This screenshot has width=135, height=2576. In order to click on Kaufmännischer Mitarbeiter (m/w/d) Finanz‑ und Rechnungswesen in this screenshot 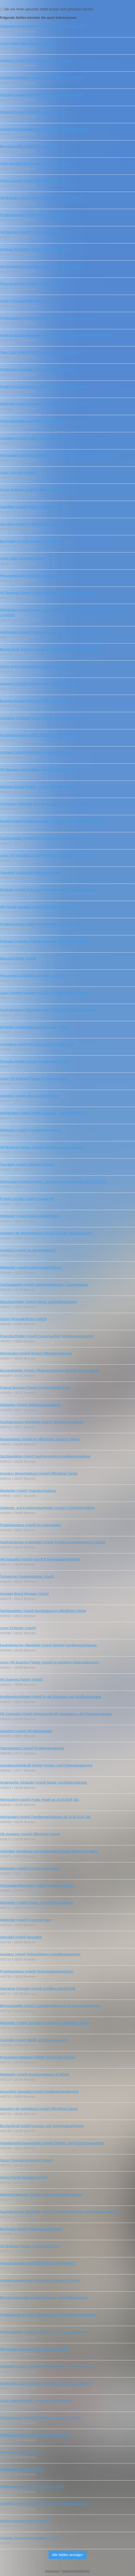, I will do `click(49, 1010)`.